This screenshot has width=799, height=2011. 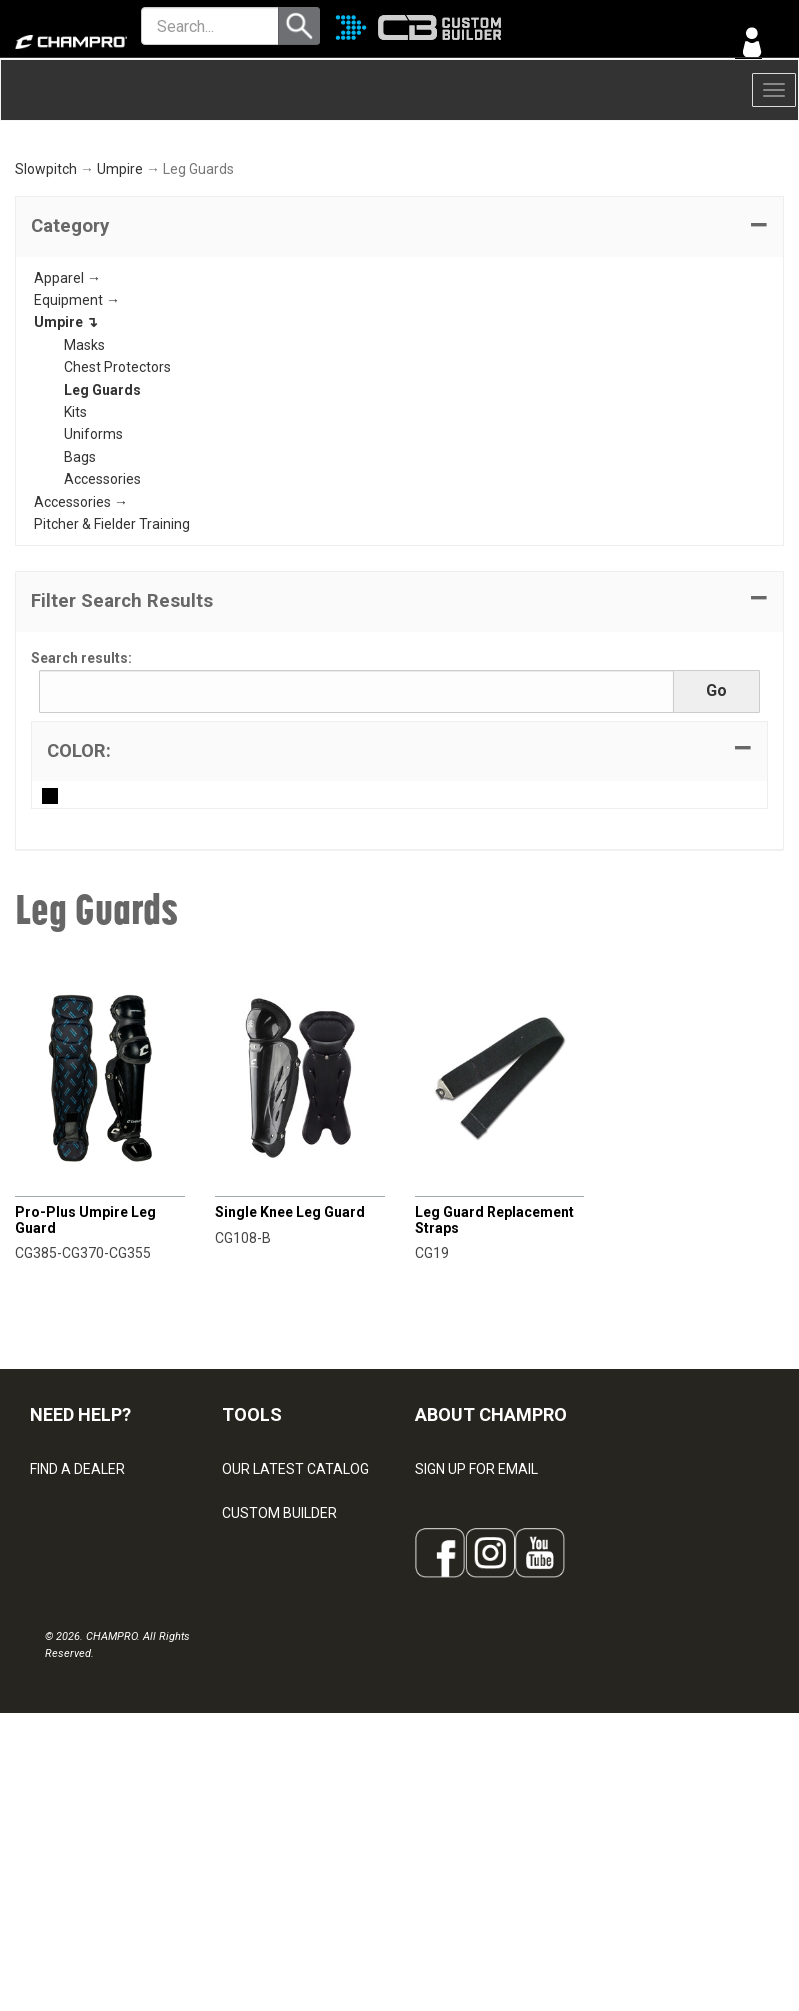 What do you see at coordinates (77, 1592) in the screenshot?
I see `FIND A DEALER` at bounding box center [77, 1592].